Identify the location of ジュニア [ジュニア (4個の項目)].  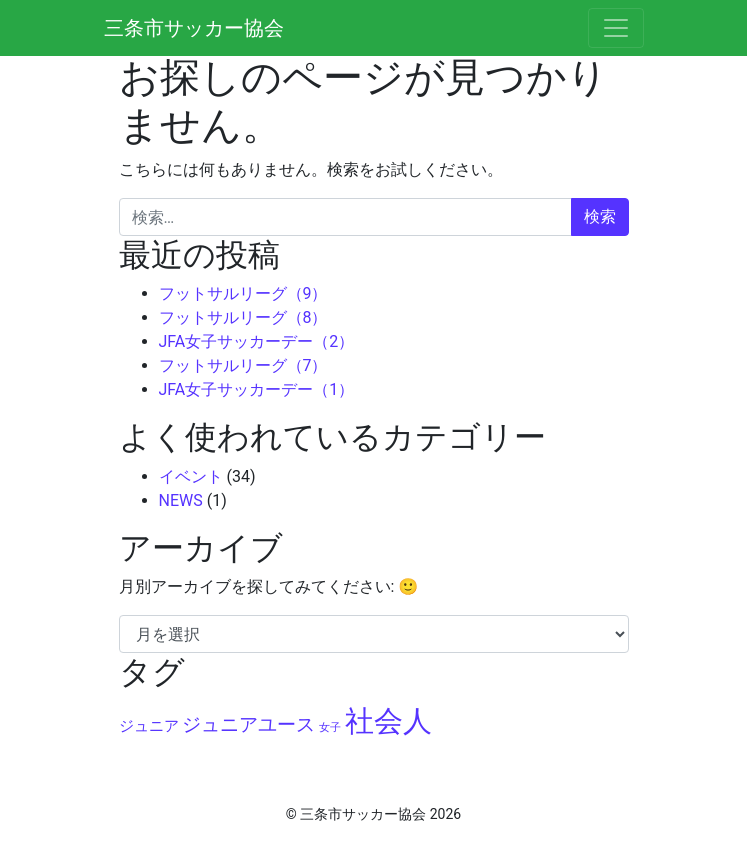
(149, 726).